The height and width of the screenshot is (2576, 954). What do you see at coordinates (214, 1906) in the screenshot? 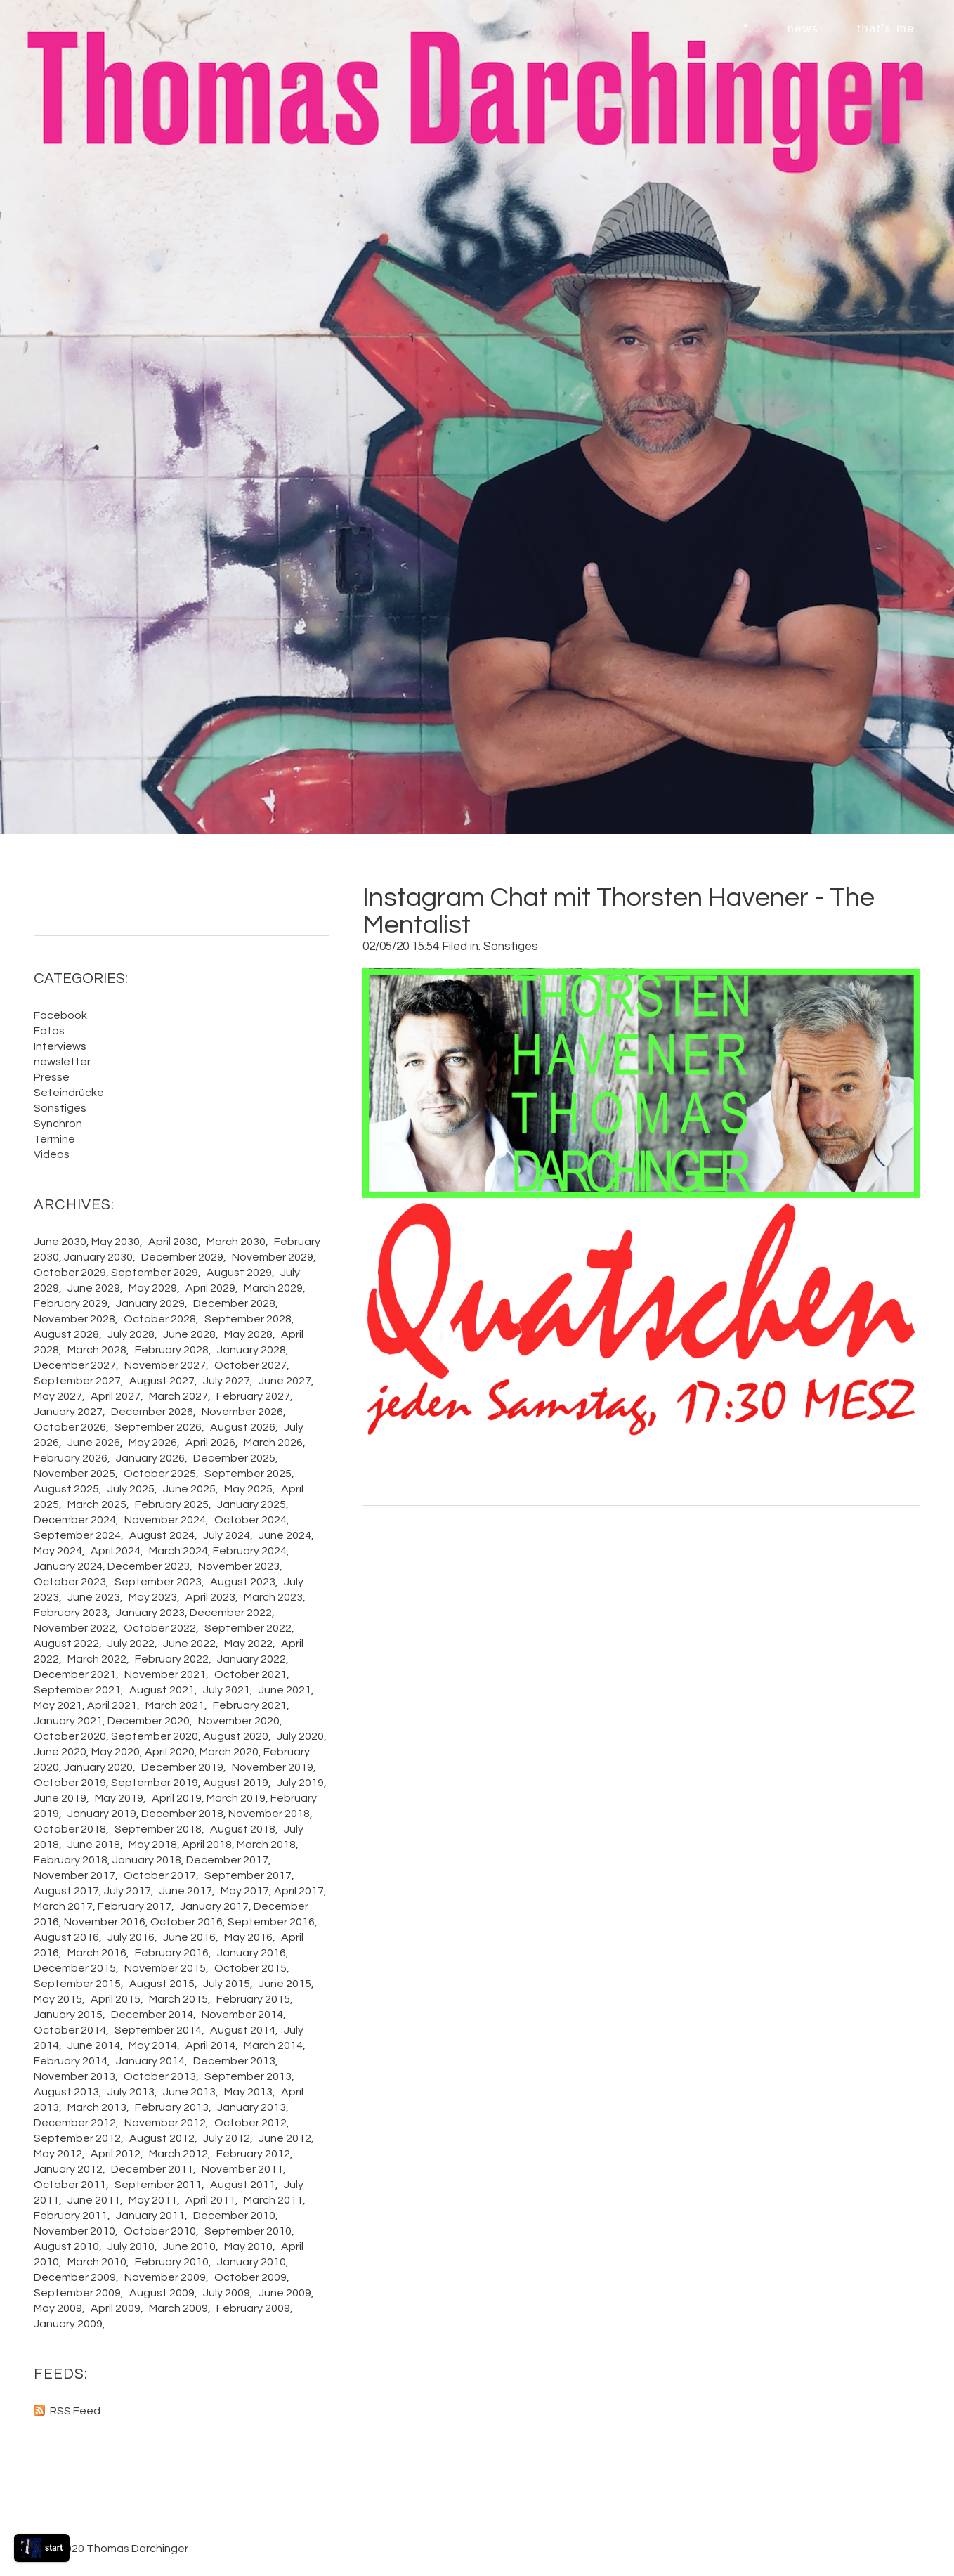
I see `January 2017` at bounding box center [214, 1906].